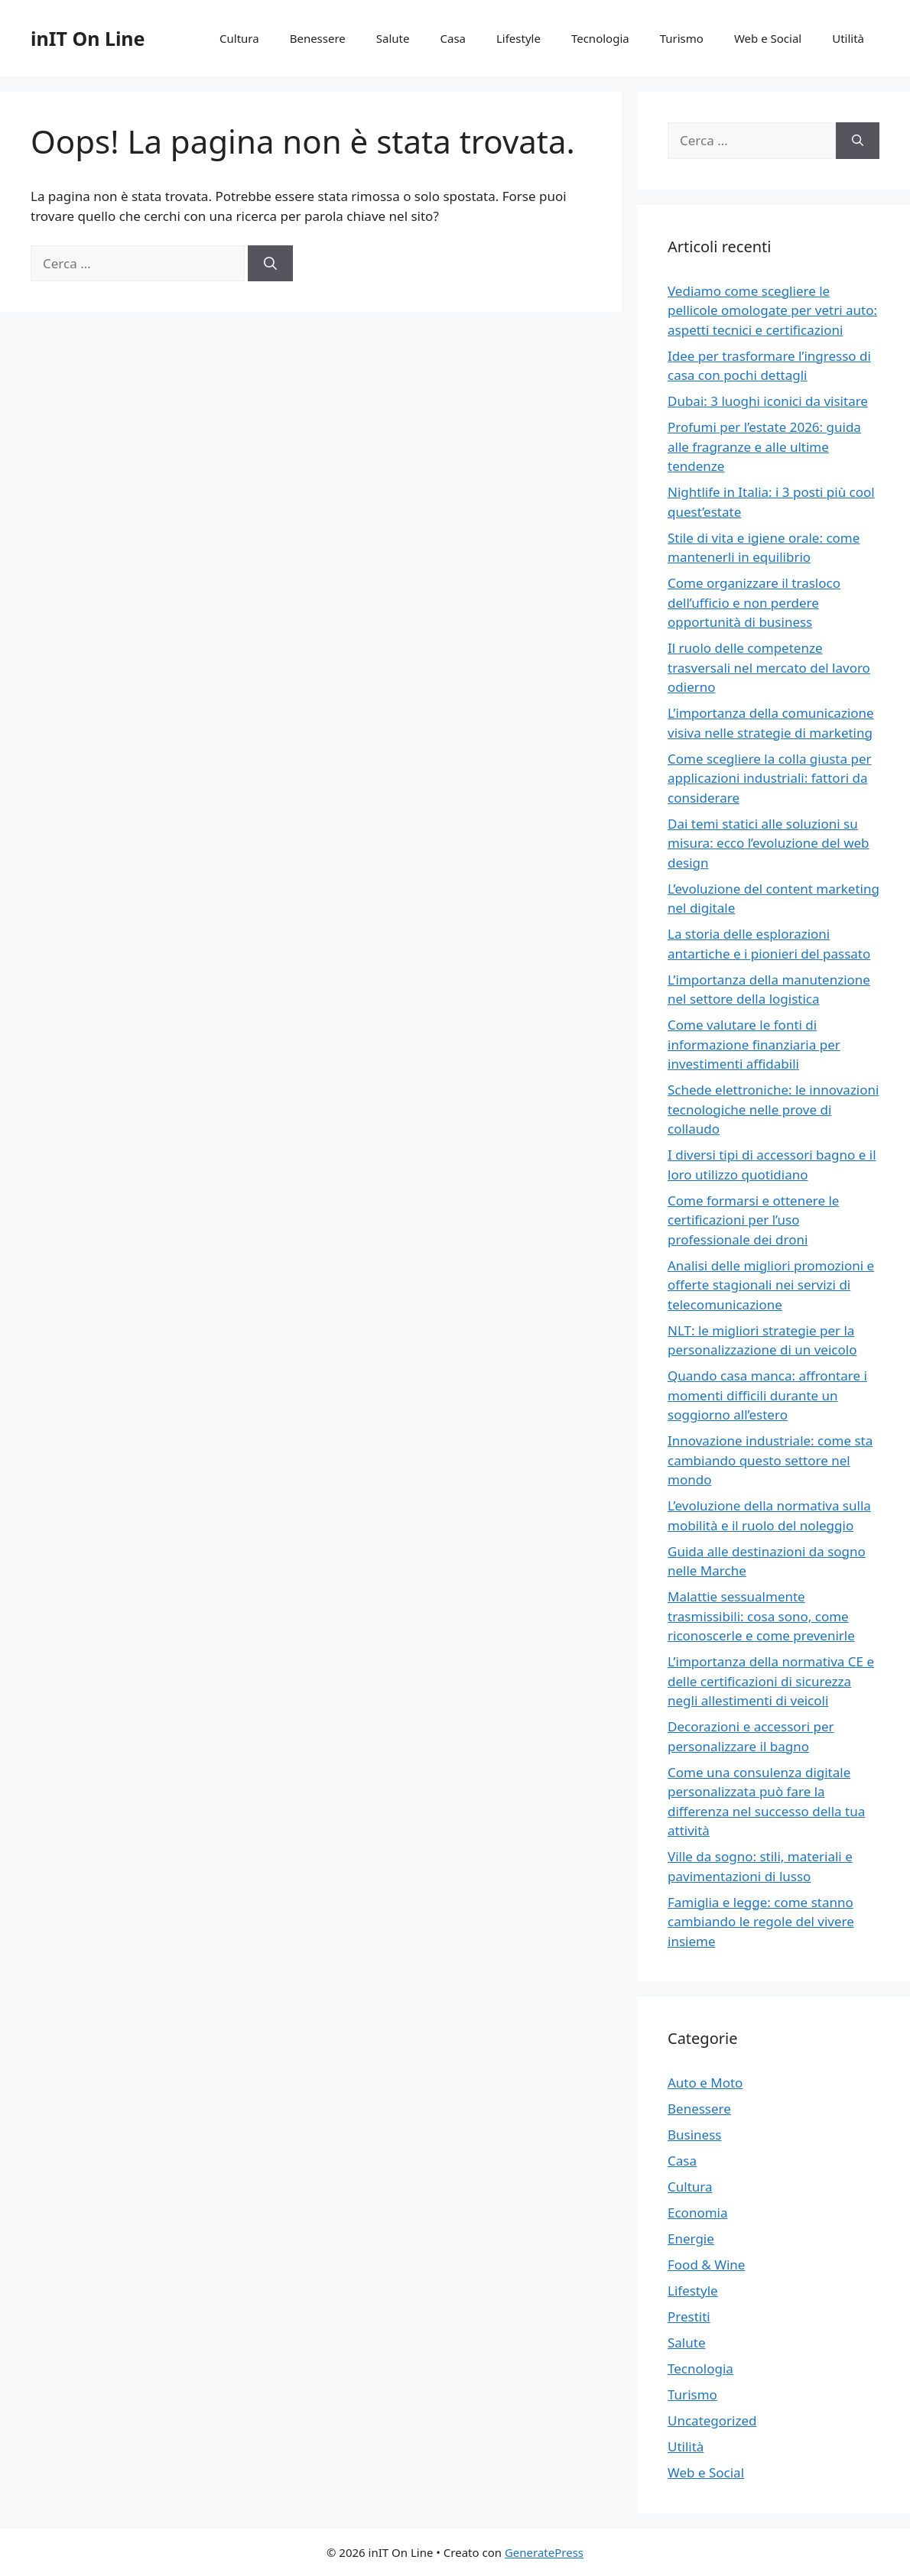  What do you see at coordinates (393, 38) in the screenshot?
I see `Salute` at bounding box center [393, 38].